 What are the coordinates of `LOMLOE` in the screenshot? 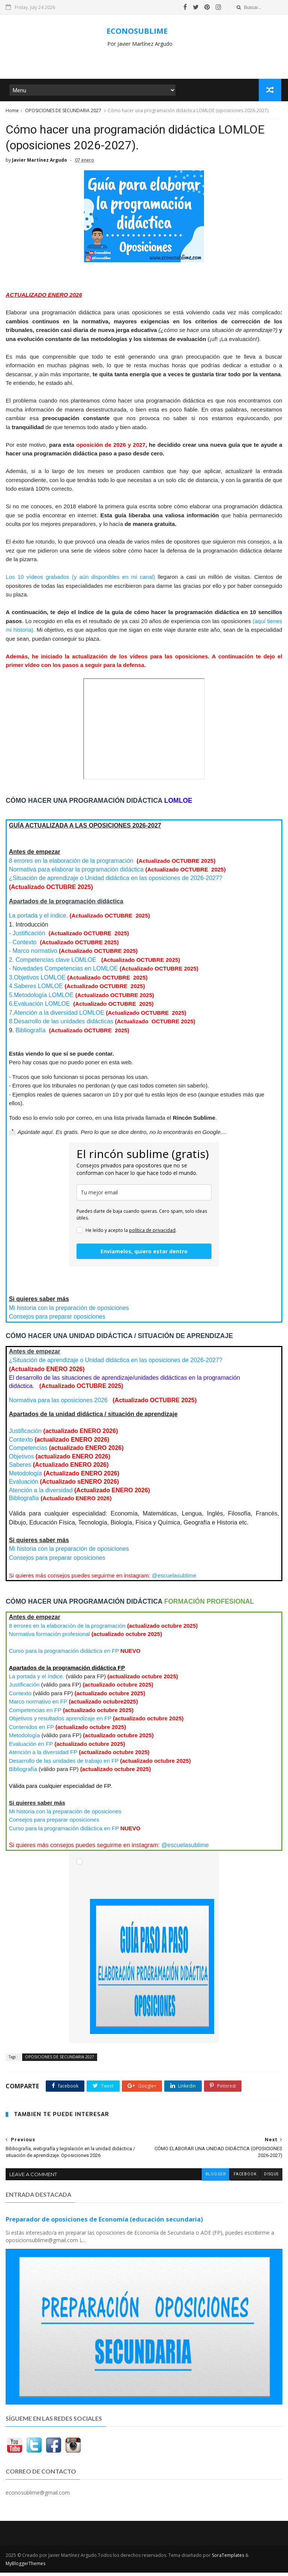 It's located at (36, 990).